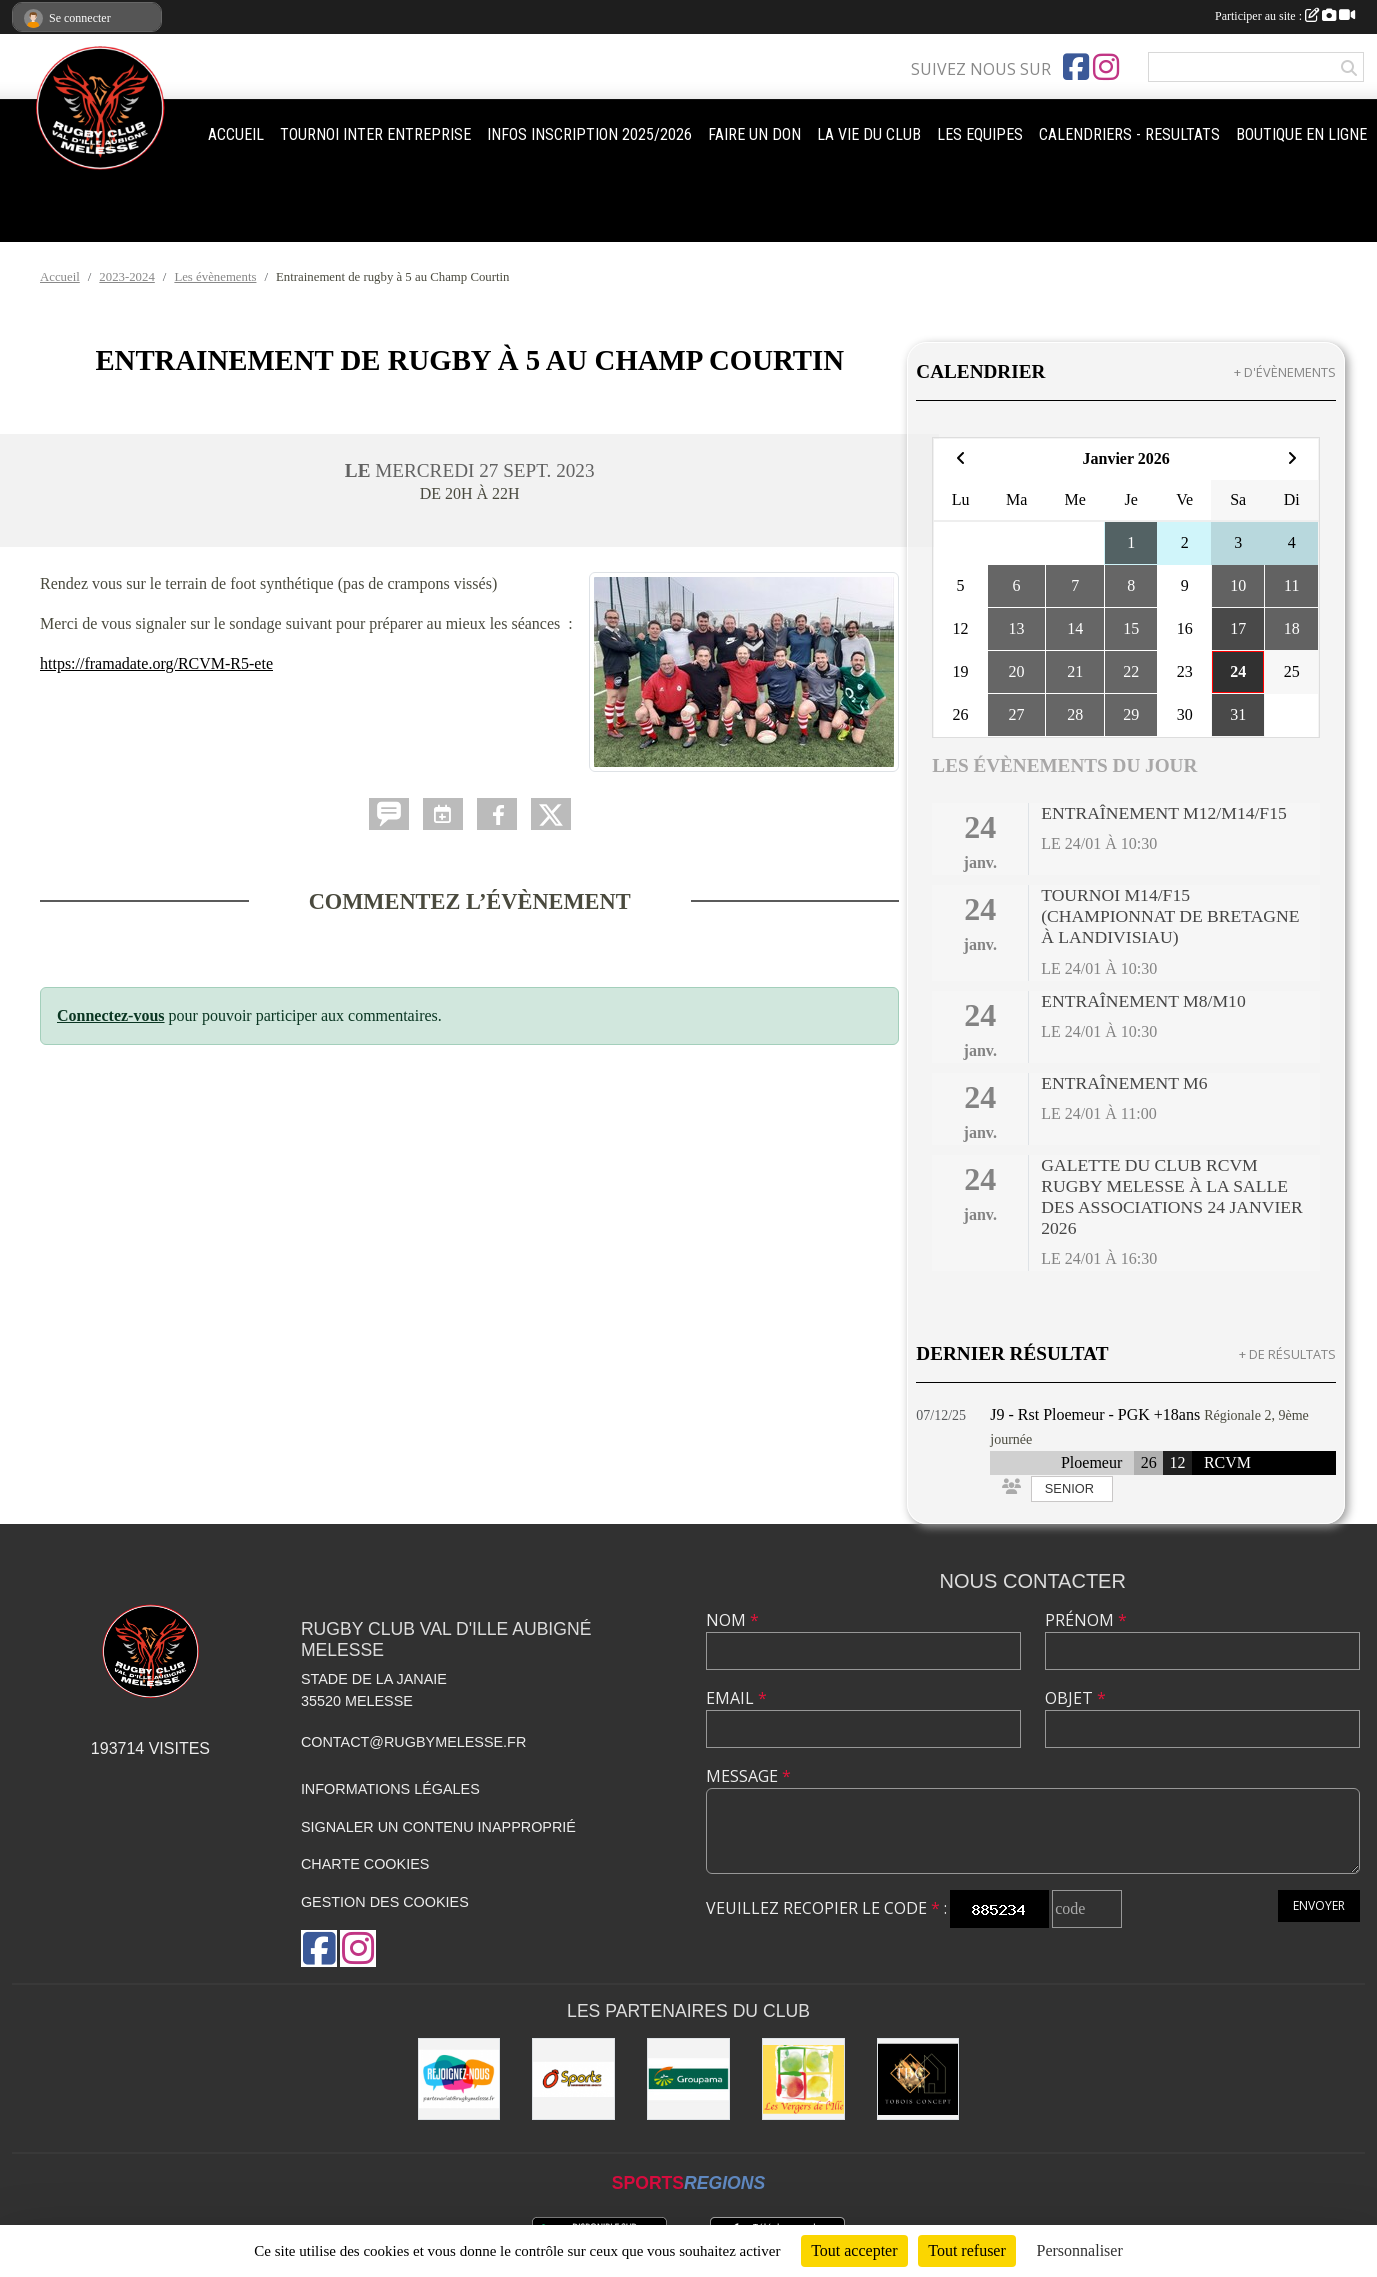 The height and width of the screenshot is (2277, 1377). I want to click on Objet, so click(1075, 1698).